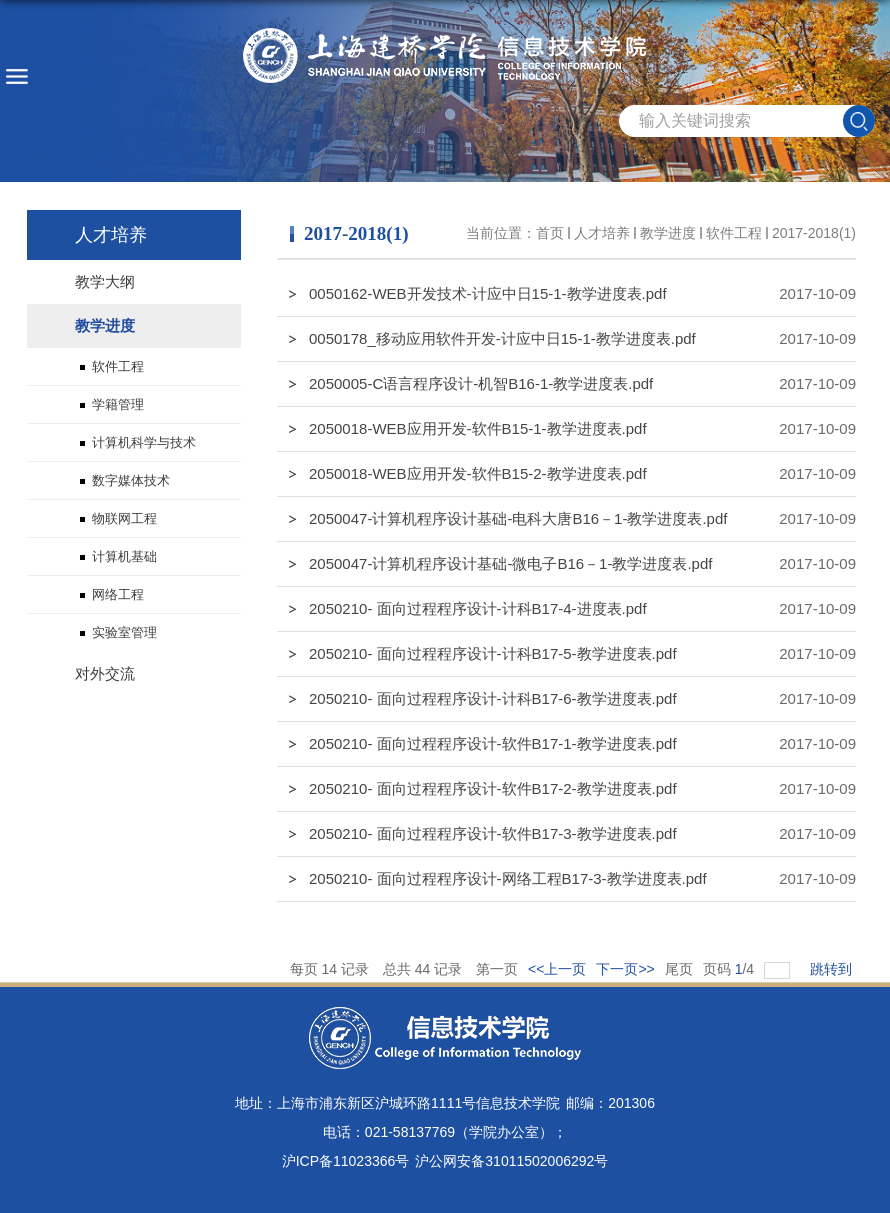 This screenshot has height=1213, width=890. Describe the element at coordinates (550, 233) in the screenshot. I see `首页` at that location.